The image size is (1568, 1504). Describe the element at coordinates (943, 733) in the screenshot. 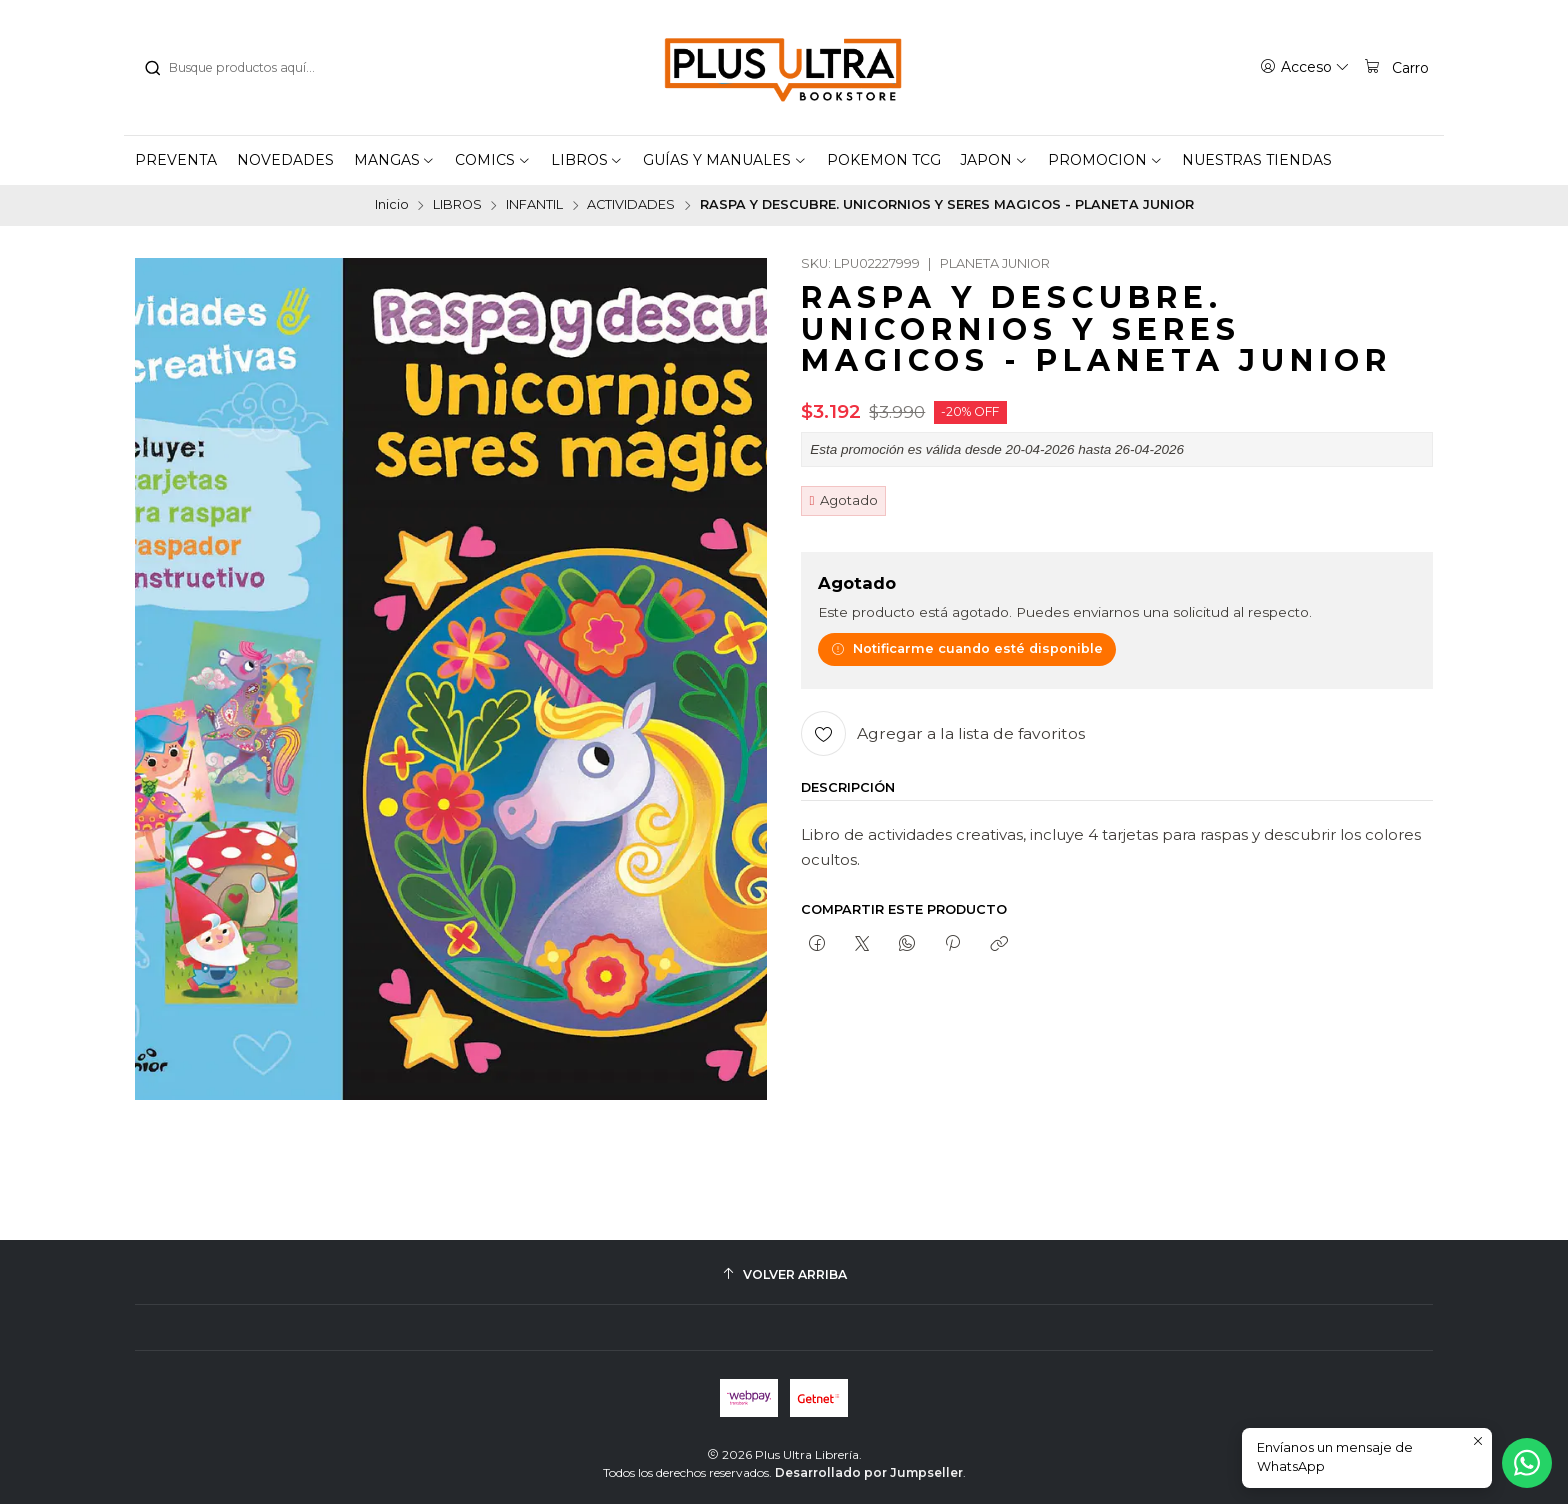

I see `[Agregar a la lista de favoritos]` at that location.